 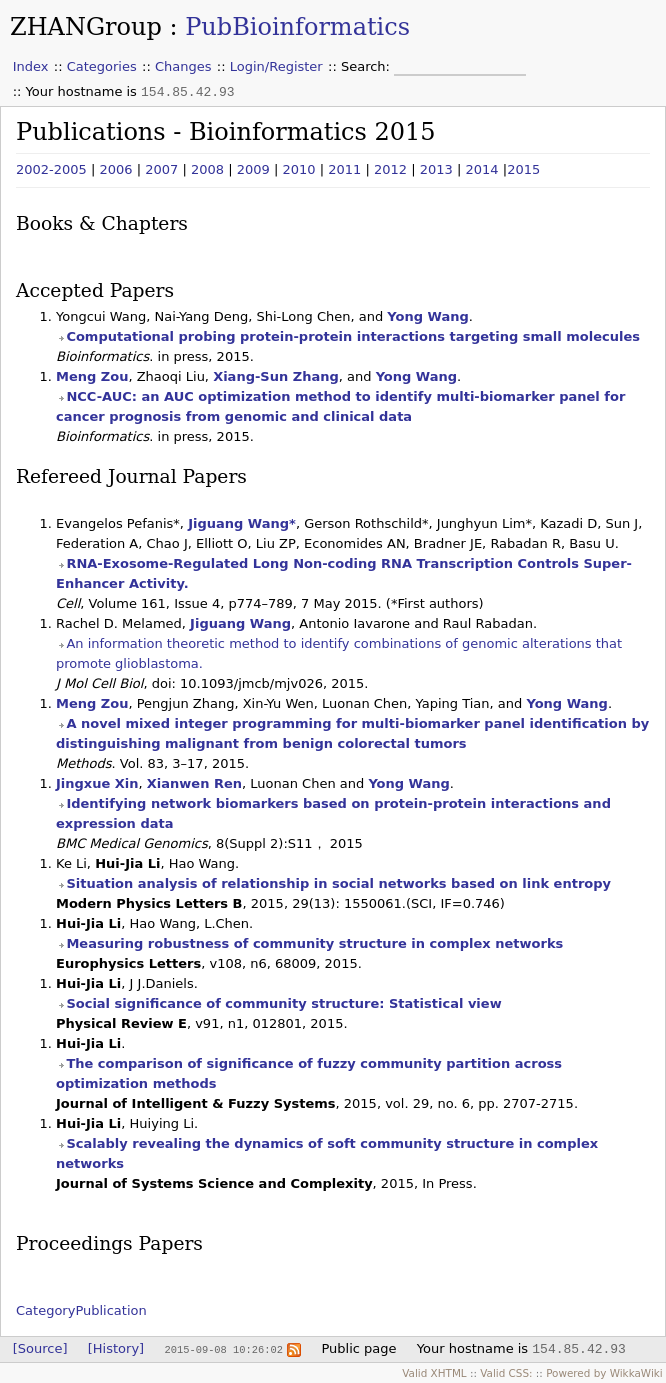 What do you see at coordinates (338, 883) in the screenshot?
I see `Situation analysis of relationship in social networks based on link entropy` at bounding box center [338, 883].